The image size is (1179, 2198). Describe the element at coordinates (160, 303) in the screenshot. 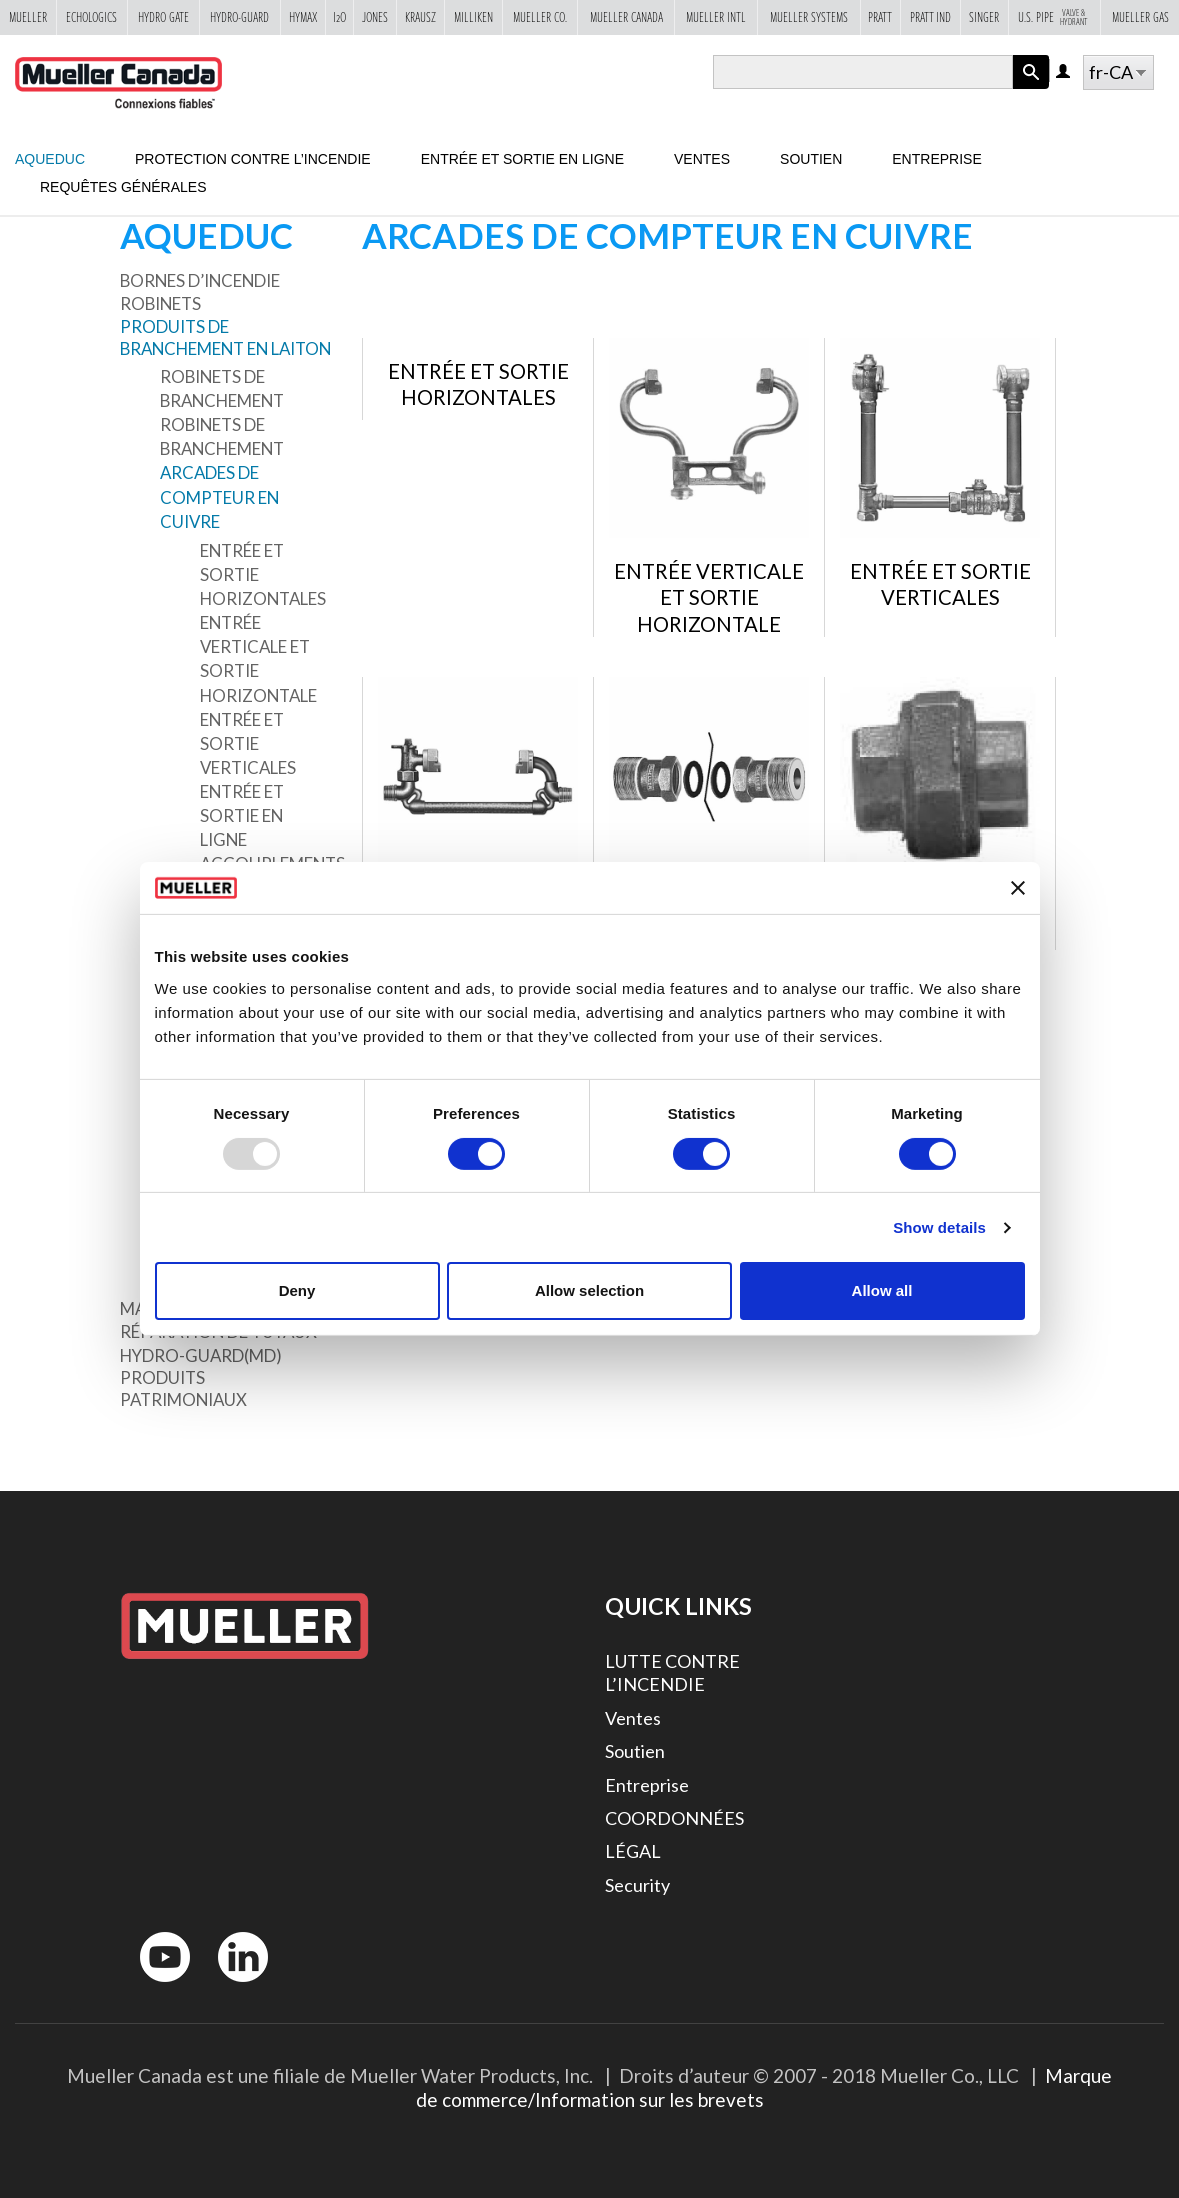

I see `Robinets` at that location.